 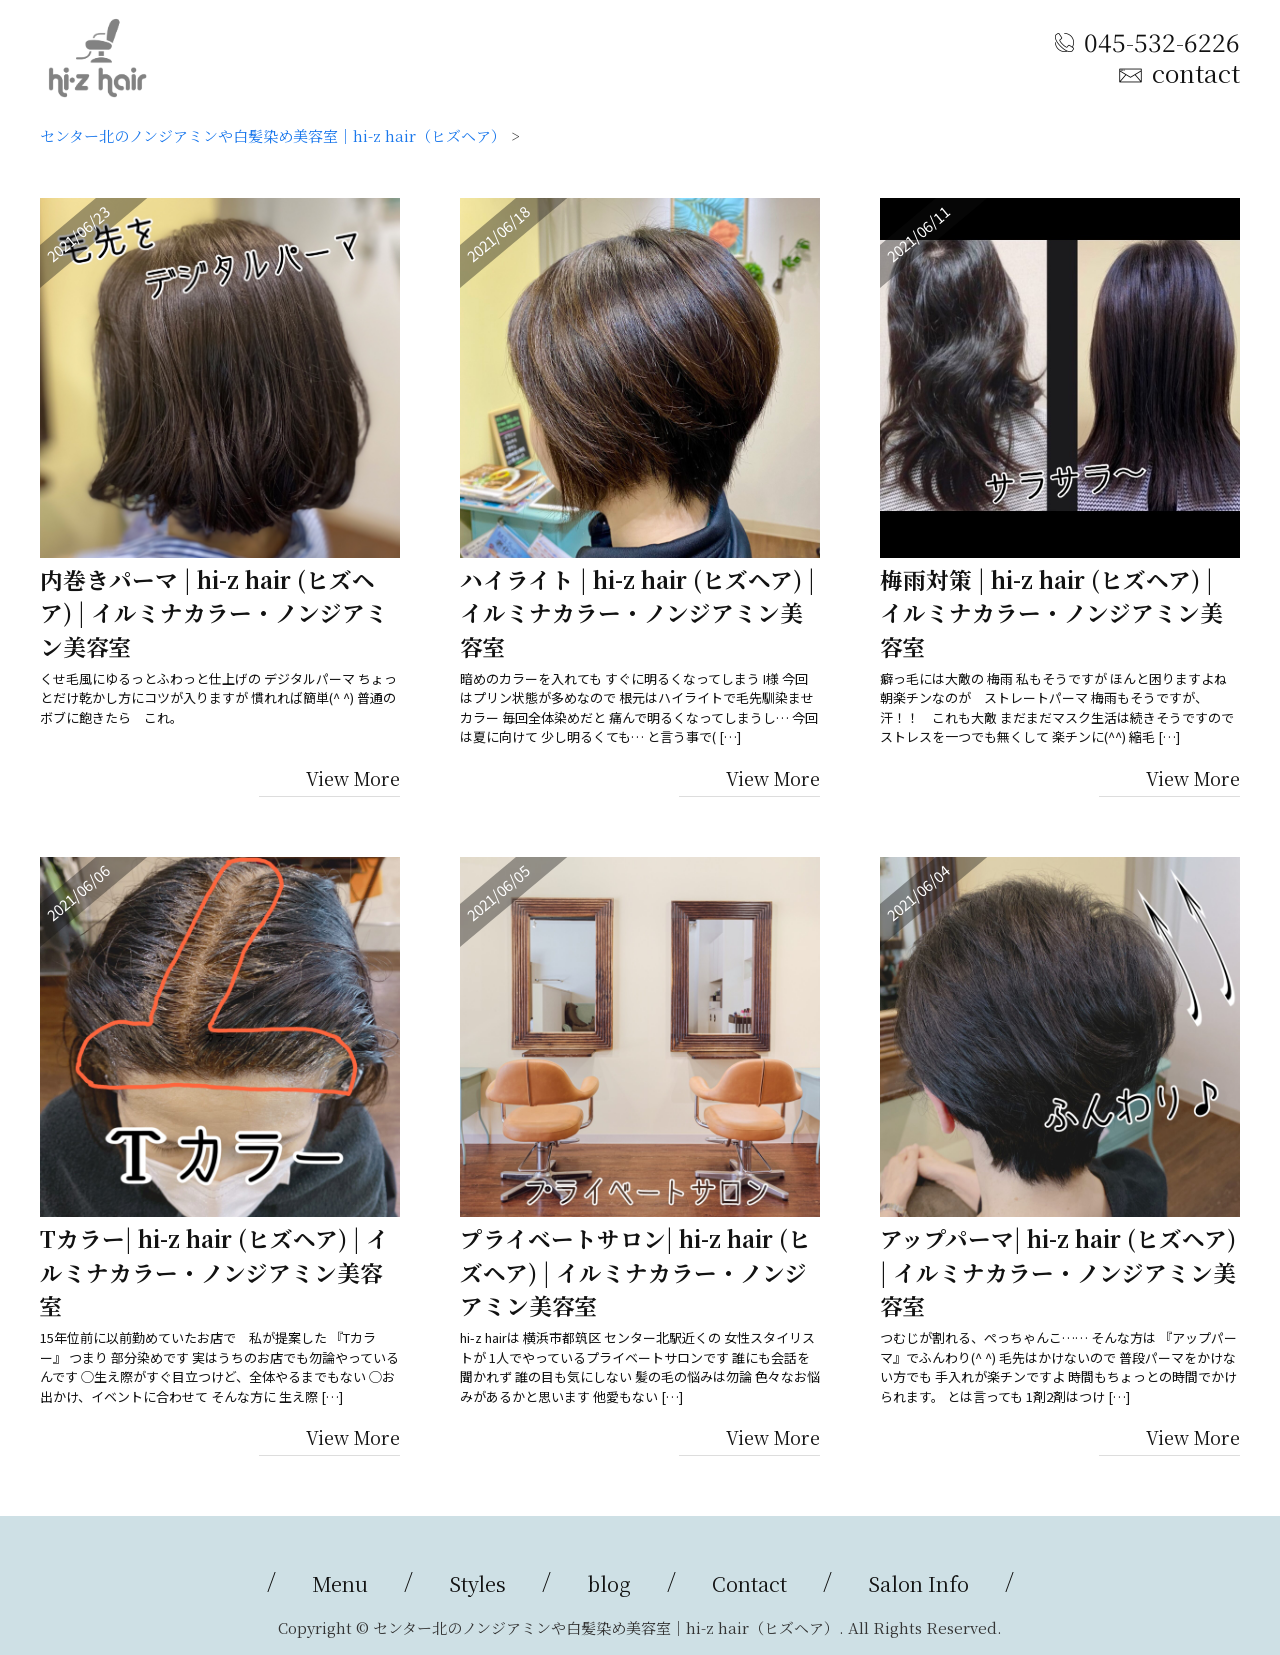 I want to click on Salon Info, so click(x=918, y=1583).